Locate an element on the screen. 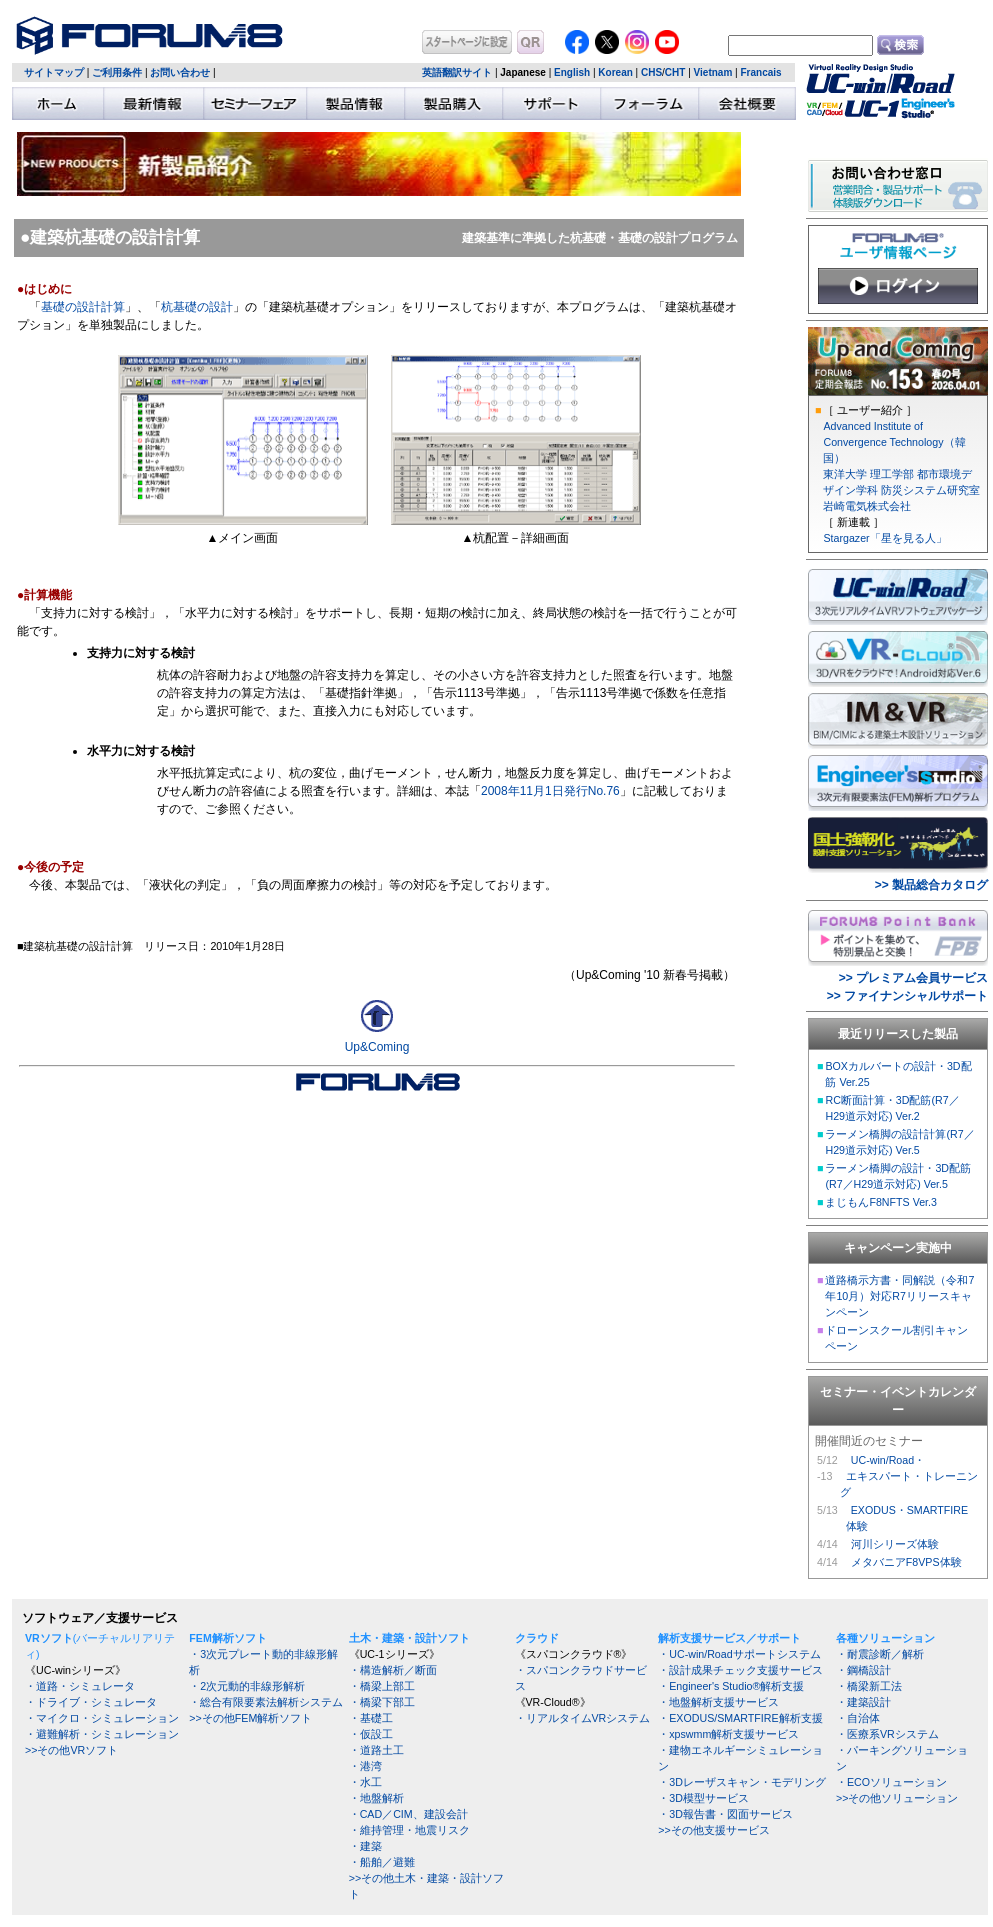 This screenshot has height=1927, width=993. ・橋梁新工法 is located at coordinates (869, 1686).